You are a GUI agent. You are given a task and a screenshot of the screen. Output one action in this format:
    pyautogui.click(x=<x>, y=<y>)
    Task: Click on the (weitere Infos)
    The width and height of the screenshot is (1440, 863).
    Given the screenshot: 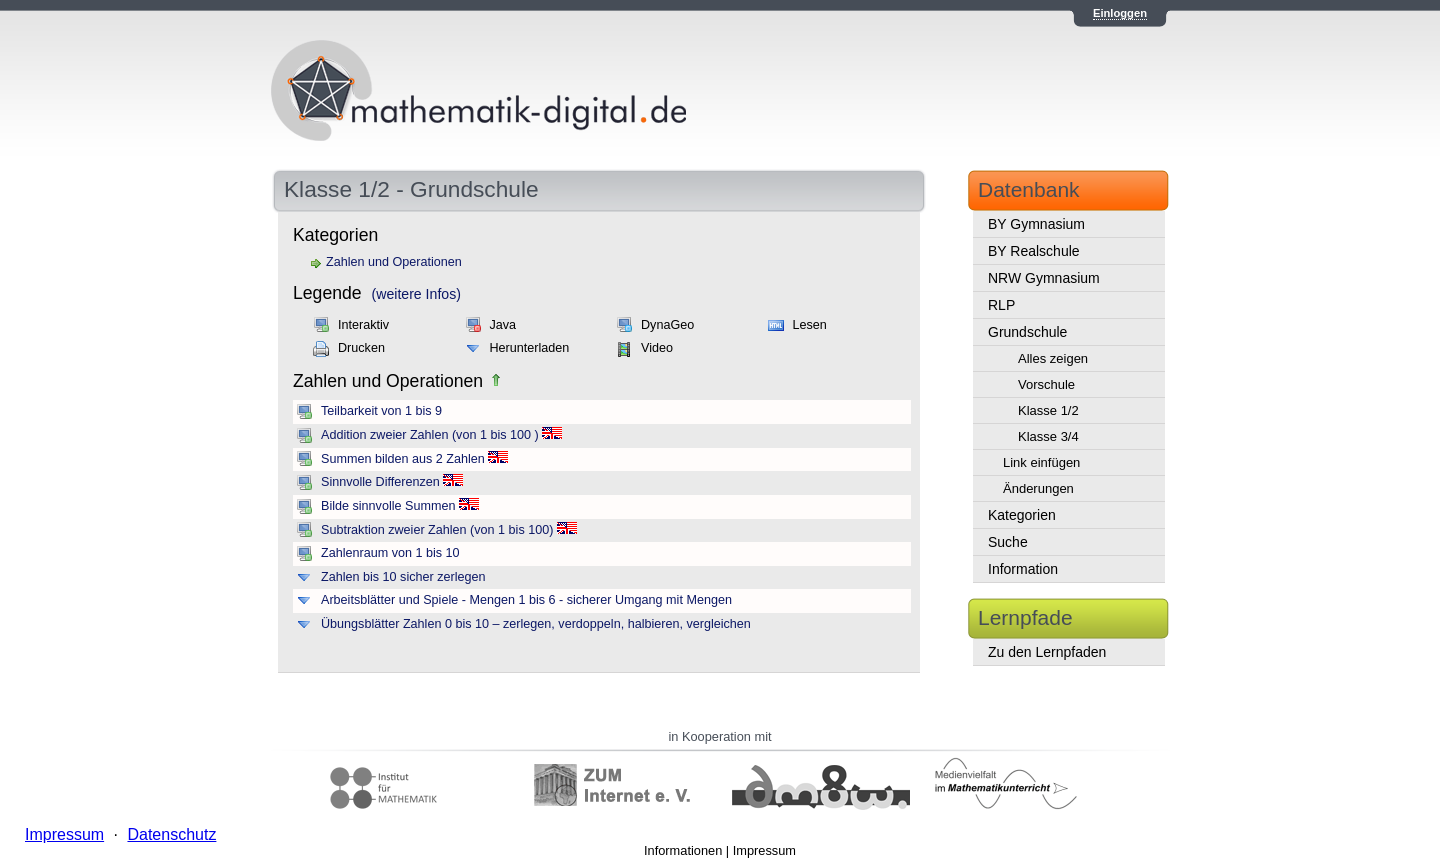 What is the action you would take?
    pyautogui.click(x=416, y=294)
    